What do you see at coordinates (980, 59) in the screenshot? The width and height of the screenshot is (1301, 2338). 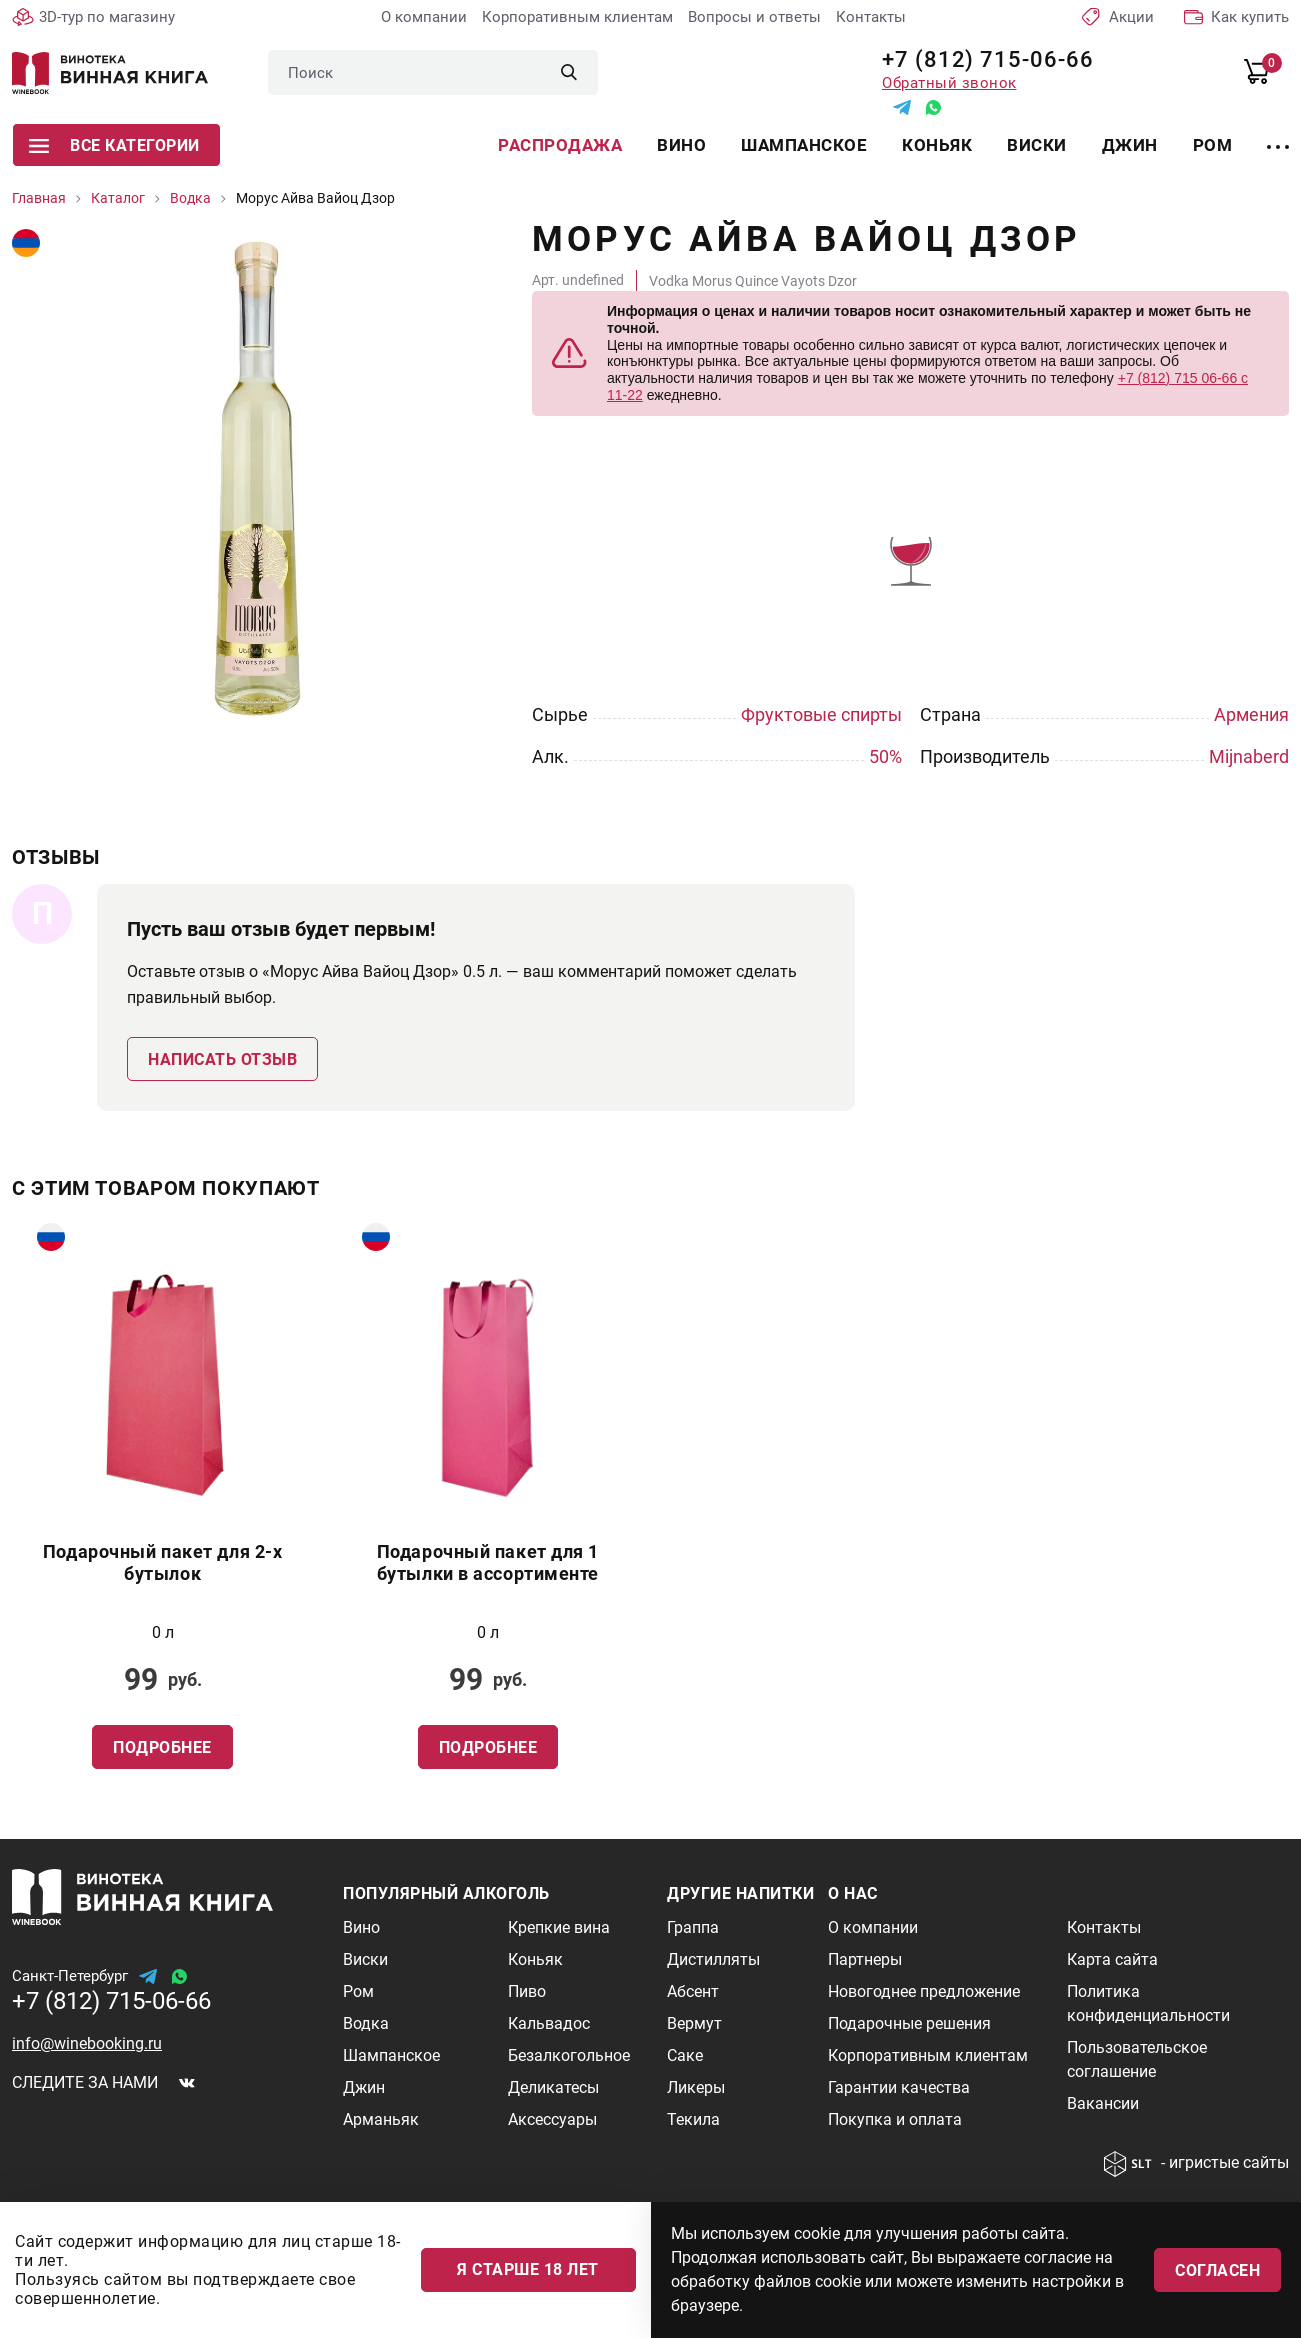 I see `+7 (812) 715-06-66` at bounding box center [980, 59].